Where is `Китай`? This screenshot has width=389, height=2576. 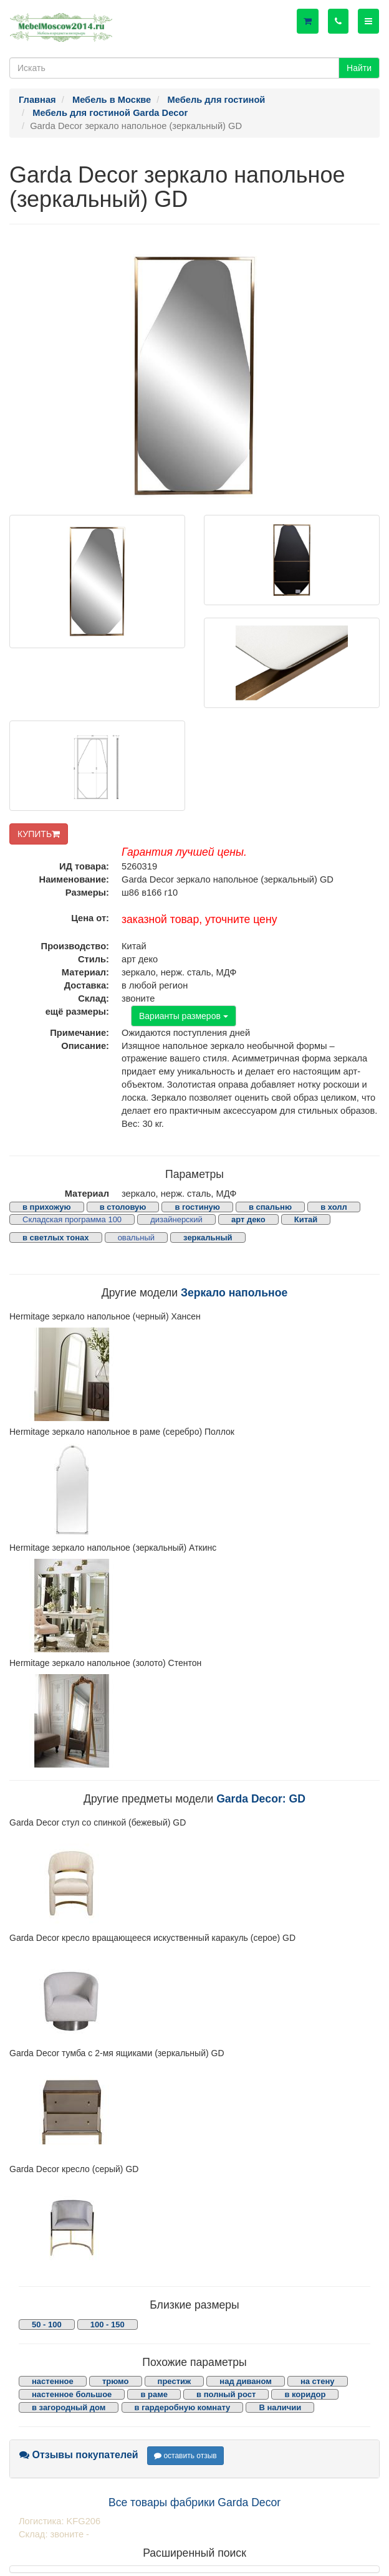 Китай is located at coordinates (306, 1219).